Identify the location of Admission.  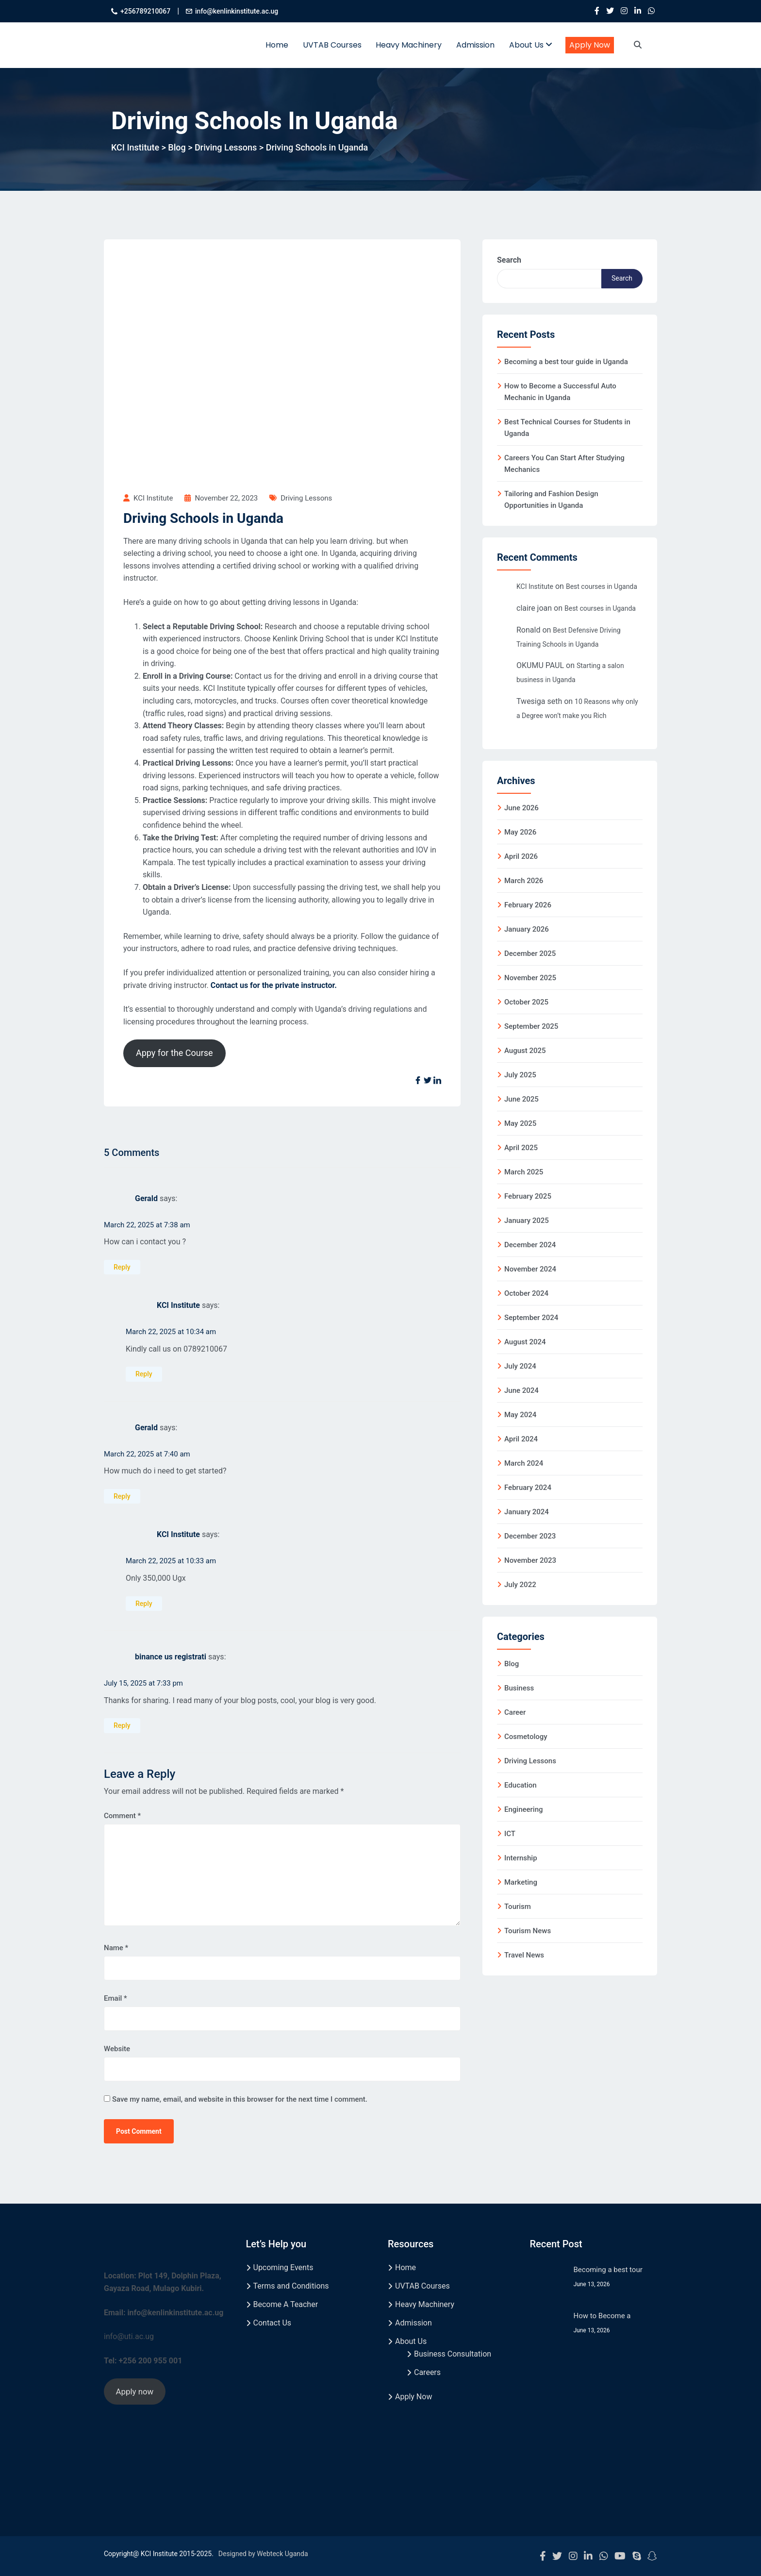
(475, 44).